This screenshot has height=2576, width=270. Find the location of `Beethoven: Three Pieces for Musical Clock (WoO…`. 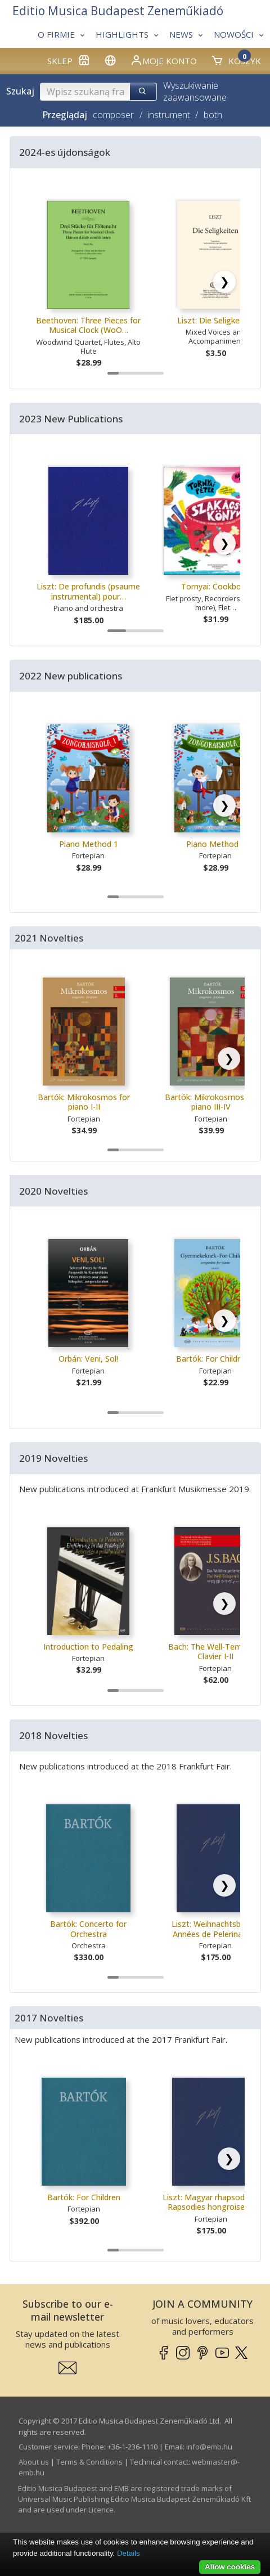

Beethoven: Three Pieces for Musical Clock (WoO… is located at coordinates (88, 325).